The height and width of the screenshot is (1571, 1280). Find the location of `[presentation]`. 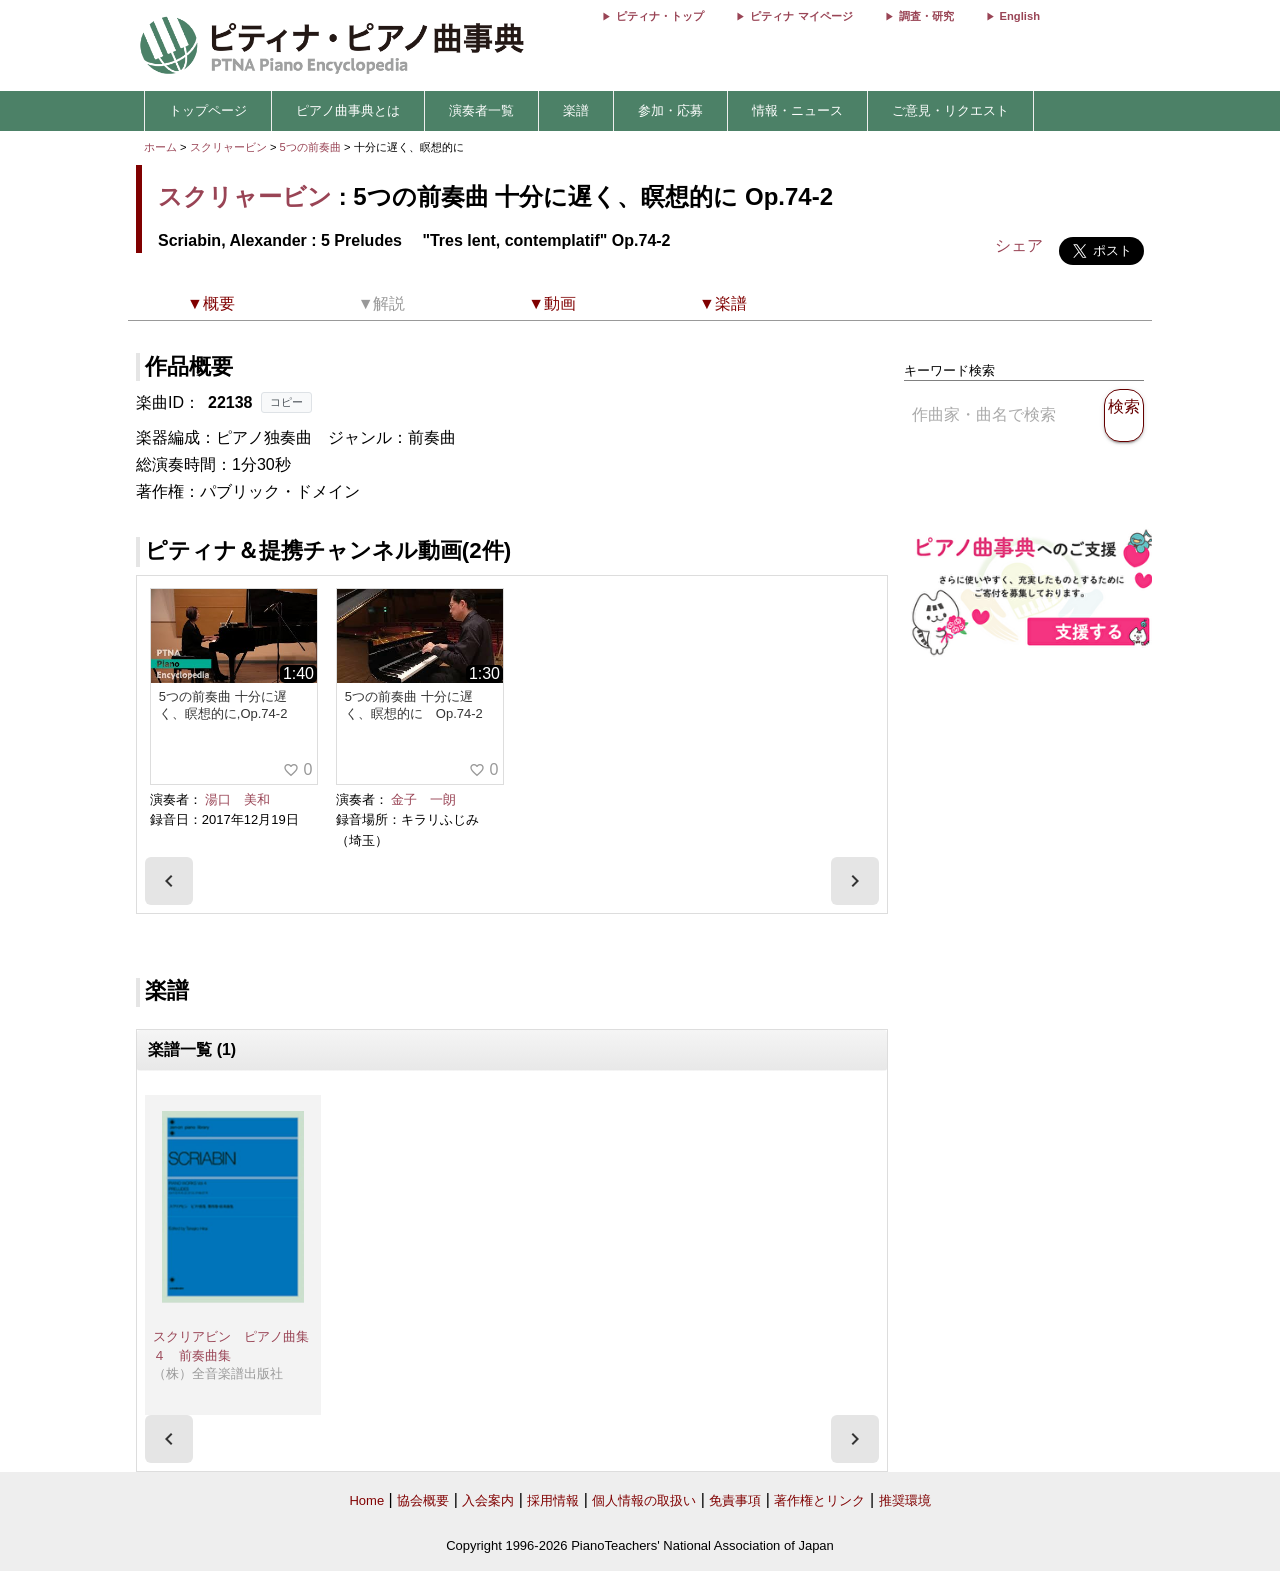

[presentation] is located at coordinates (169, 881).